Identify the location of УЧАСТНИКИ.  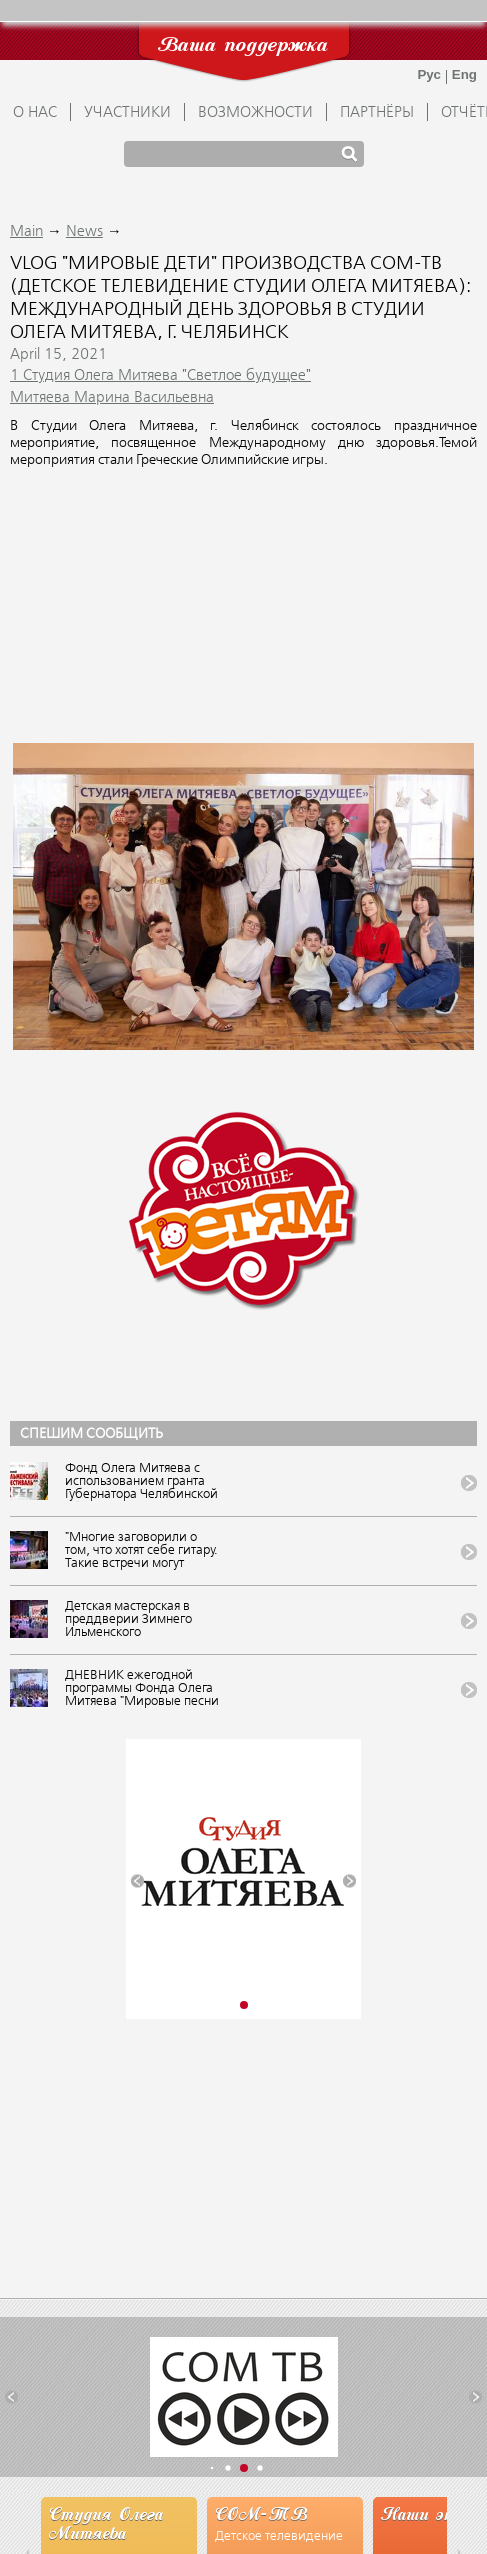
(127, 113).